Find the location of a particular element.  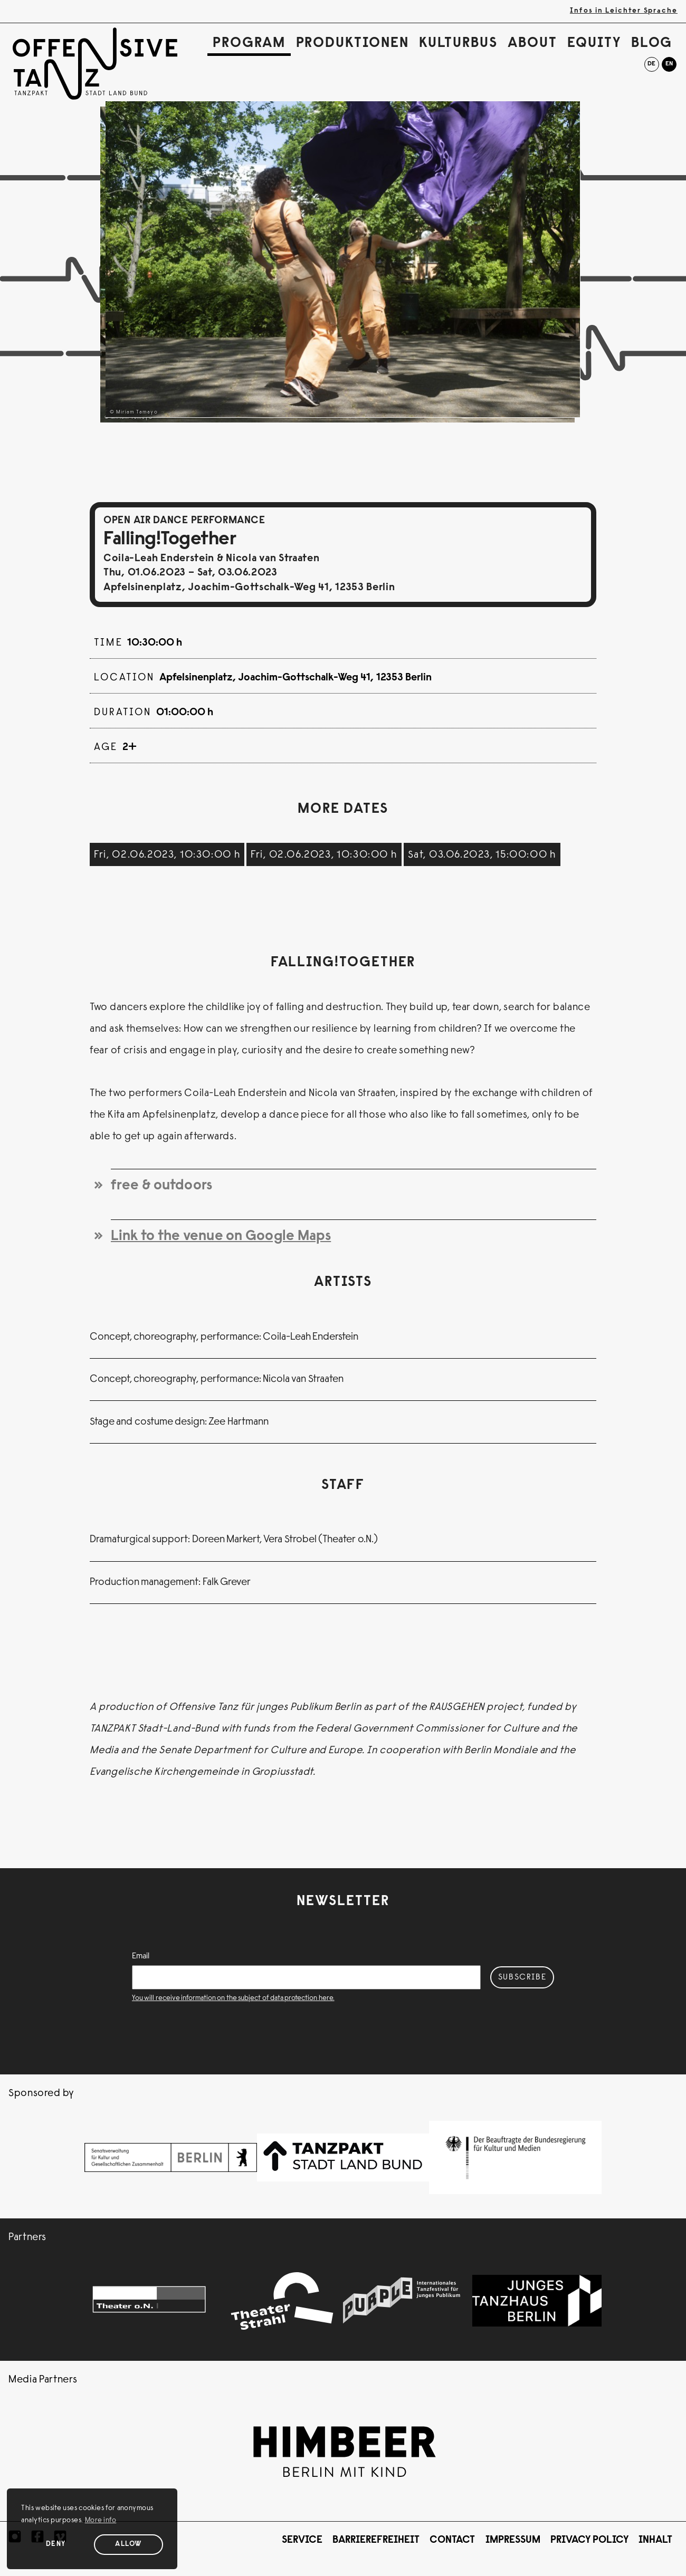

Program is located at coordinates (249, 44).